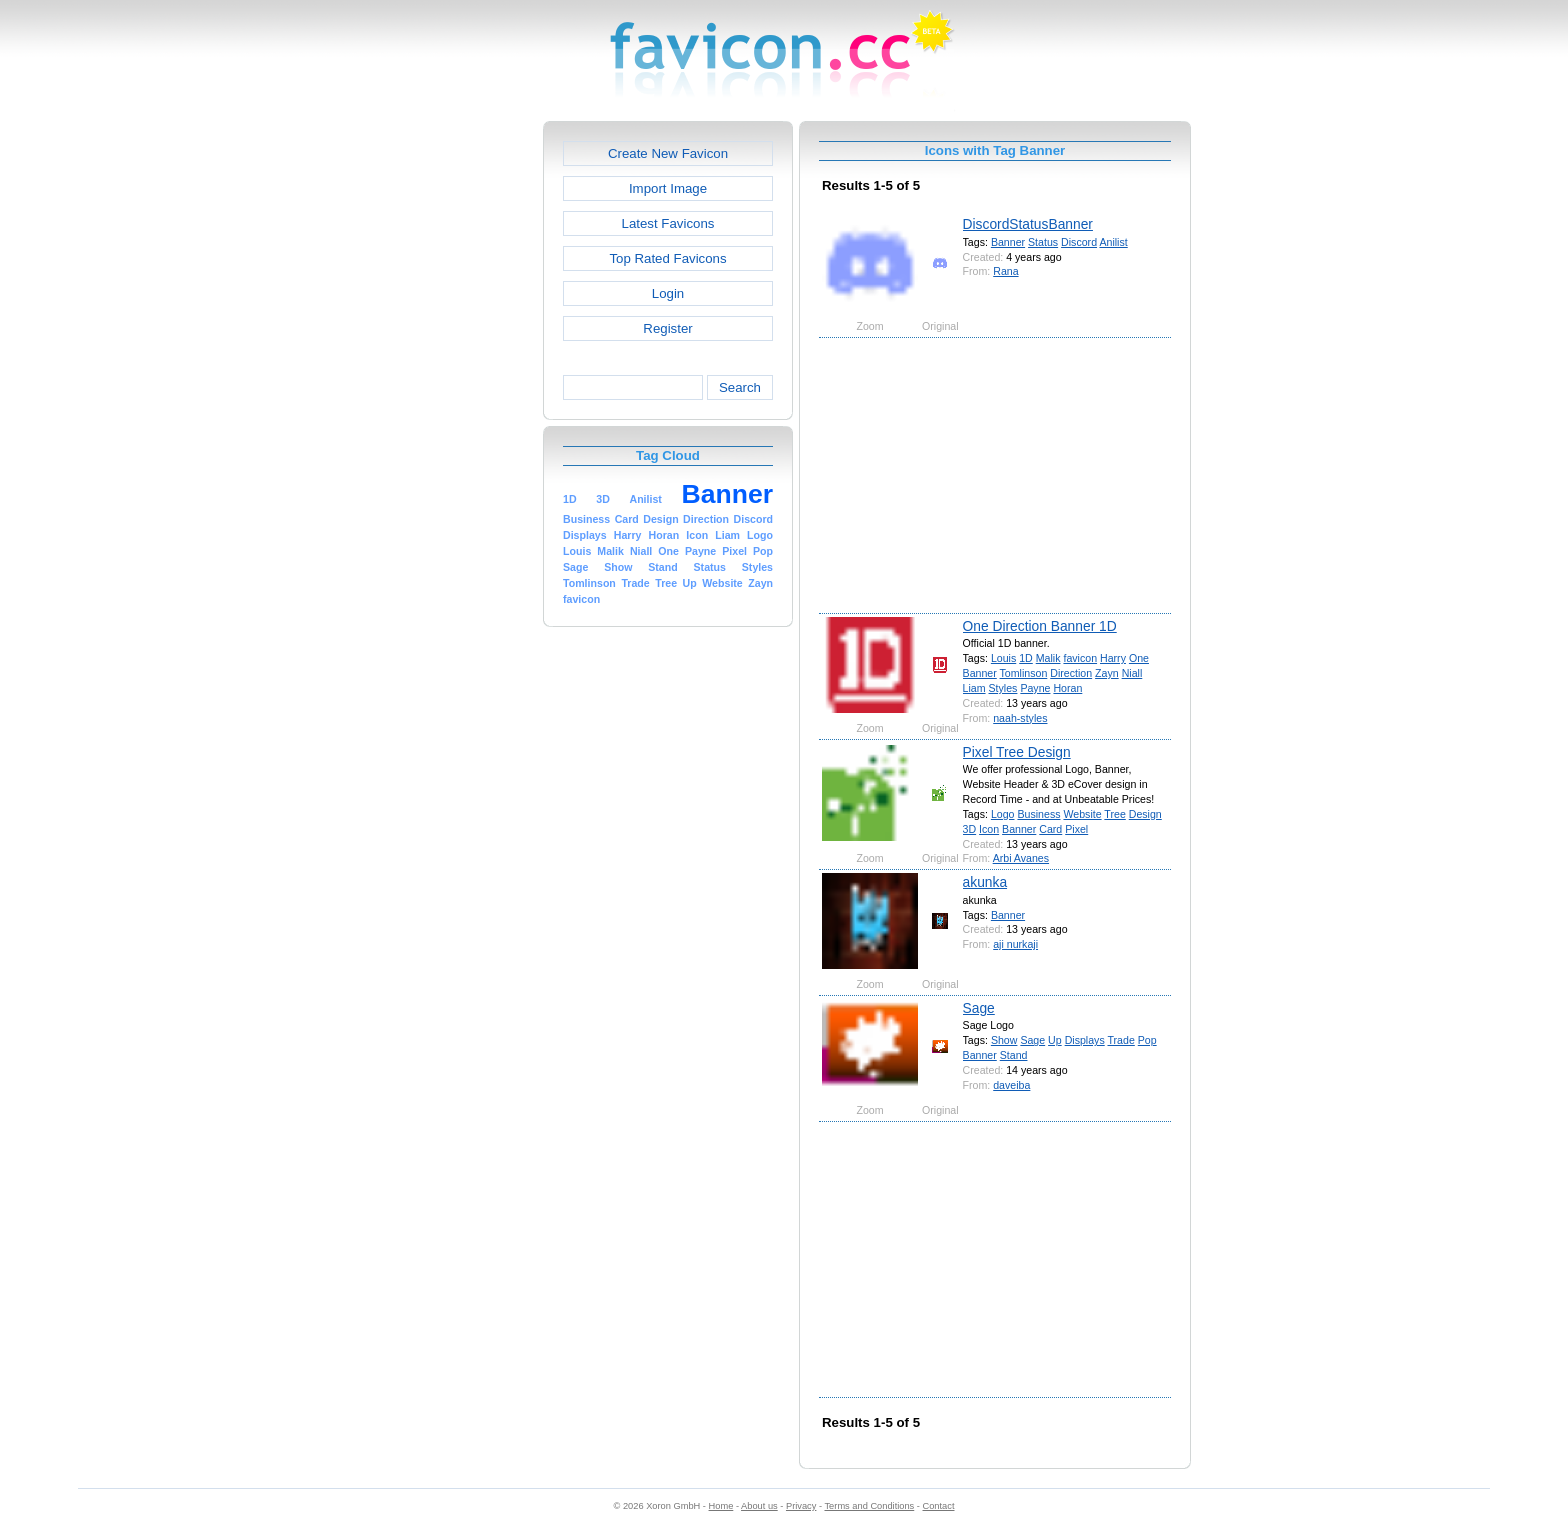 This screenshot has width=1568, height=1525. I want to click on Rana, so click(1005, 271).